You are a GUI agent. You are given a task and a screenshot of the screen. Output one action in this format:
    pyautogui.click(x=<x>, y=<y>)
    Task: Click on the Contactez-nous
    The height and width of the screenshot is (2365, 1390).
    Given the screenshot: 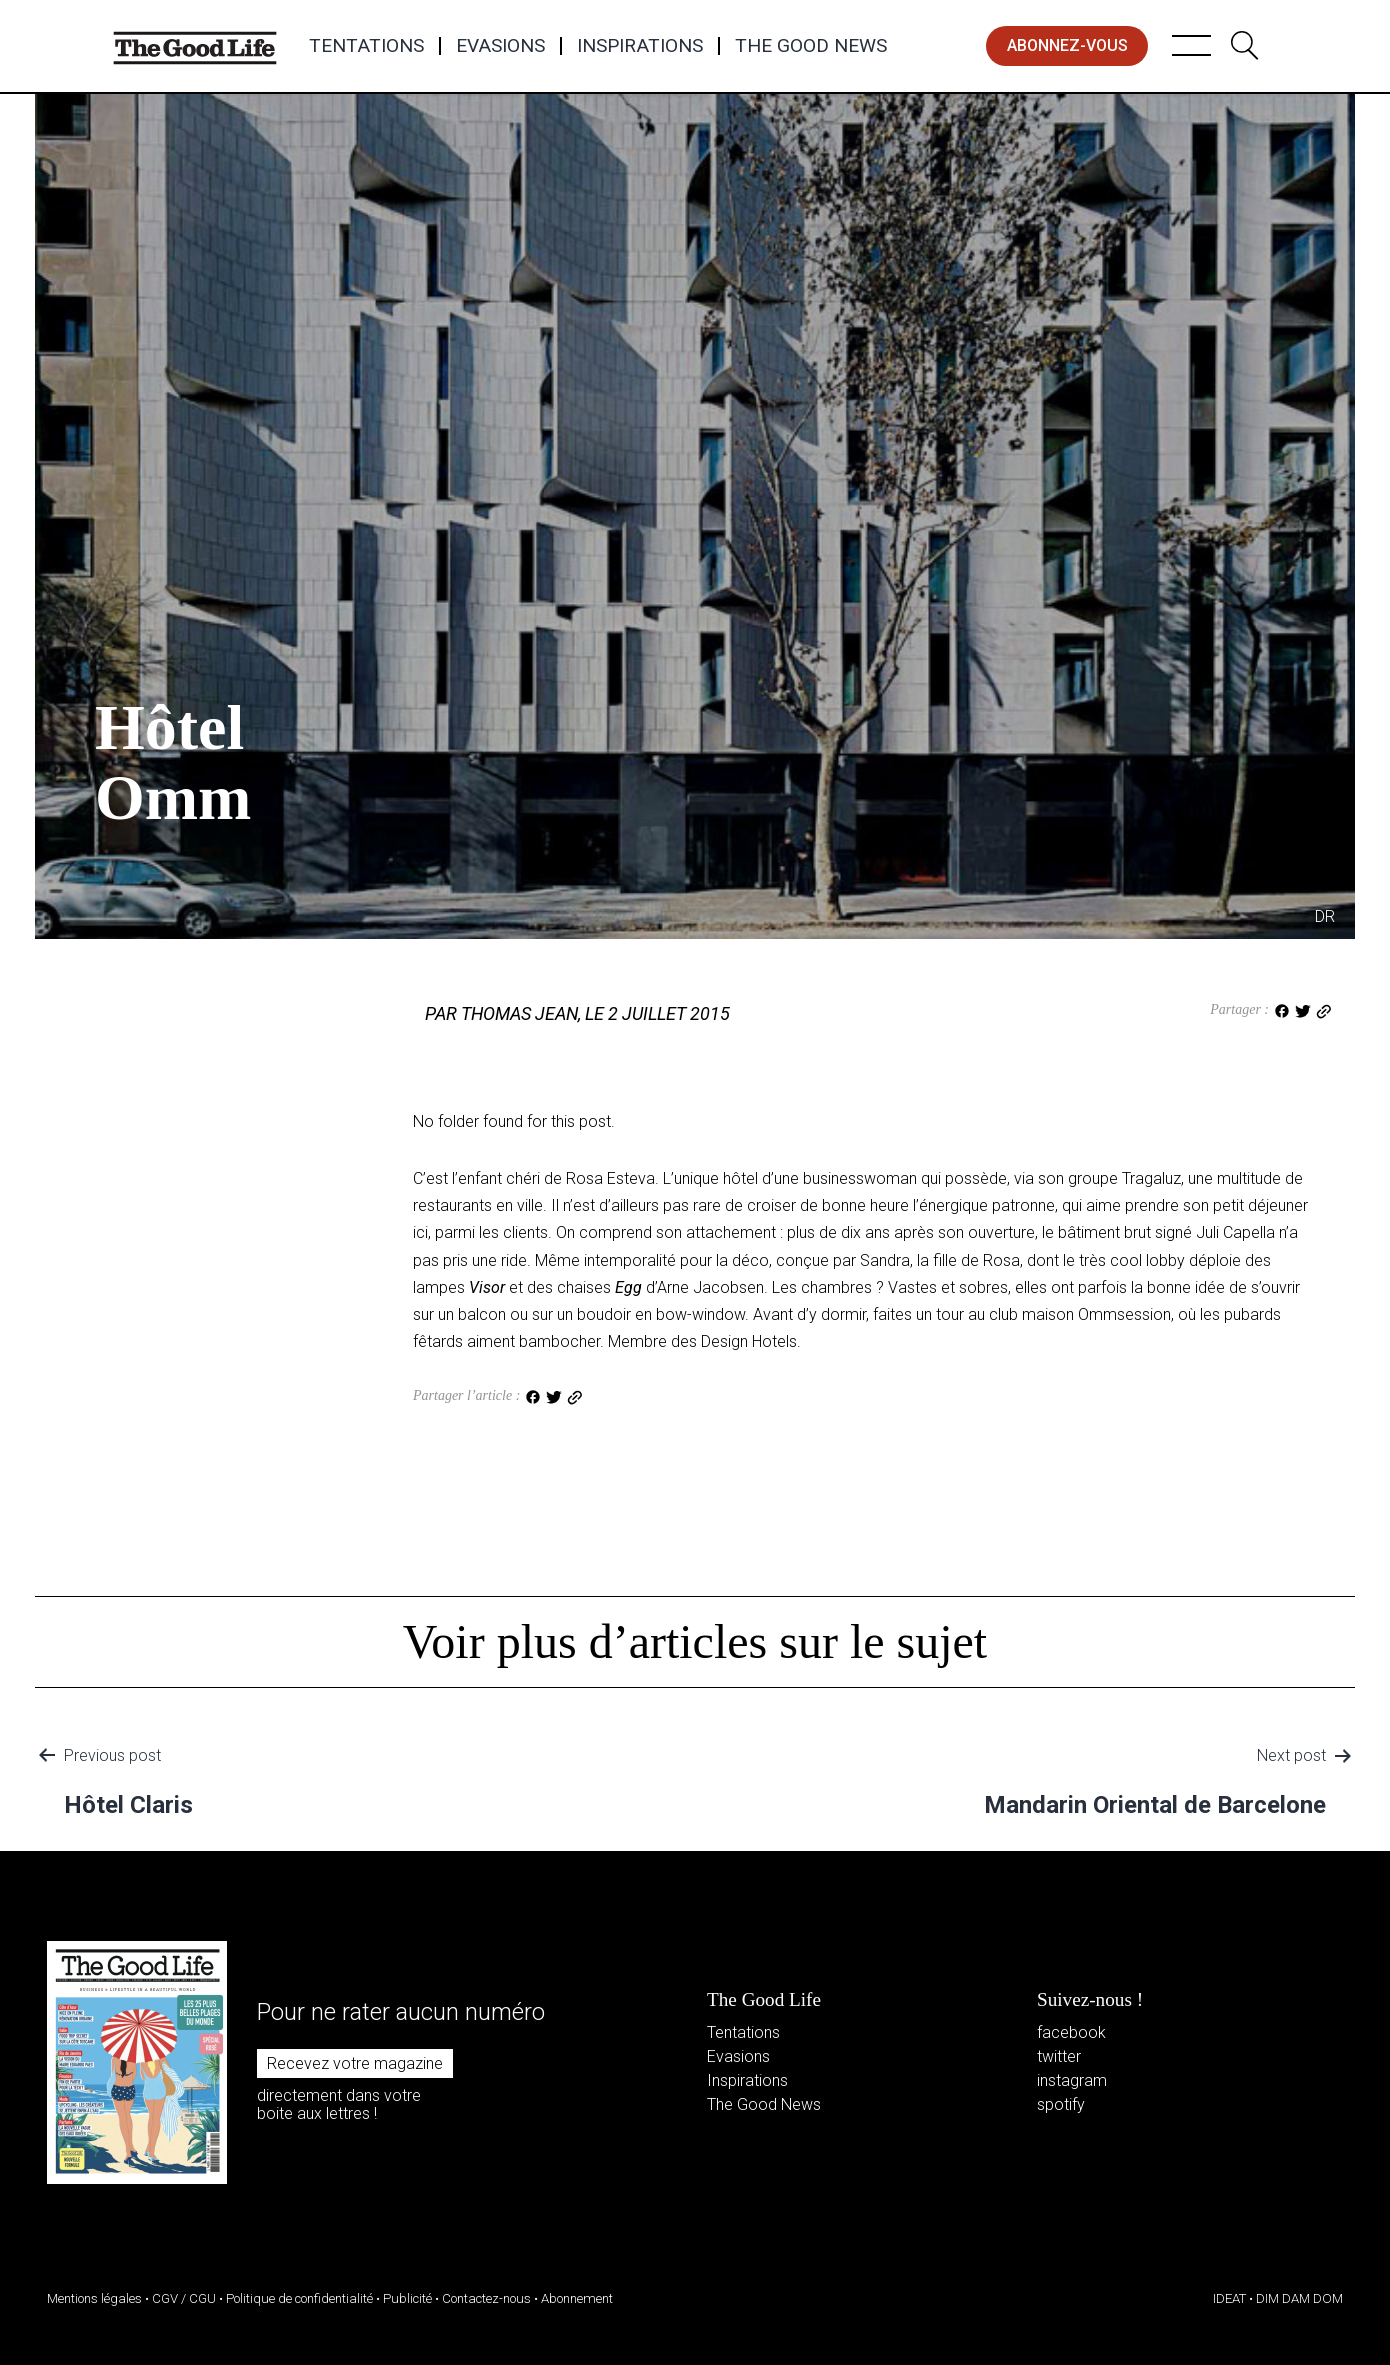 What is the action you would take?
    pyautogui.click(x=486, y=2298)
    